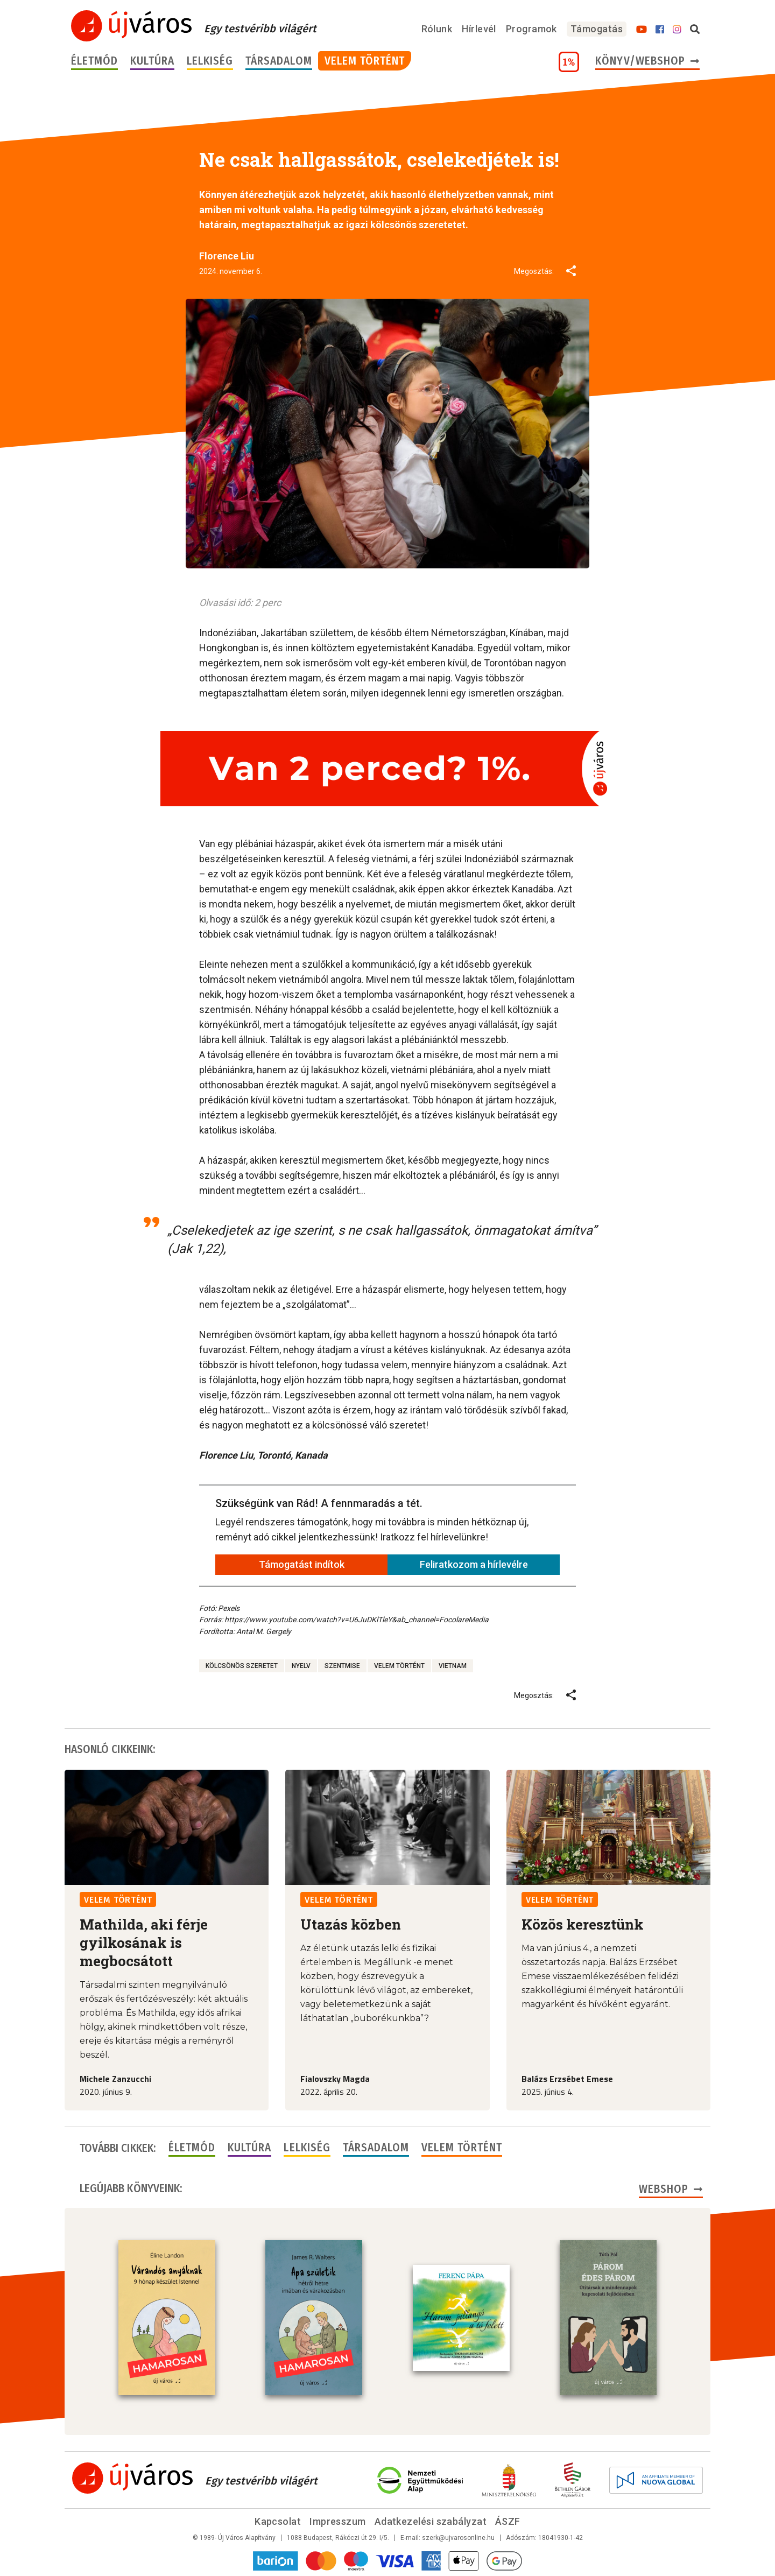  What do you see at coordinates (242, 1666) in the screenshot?
I see `kölcsönös szeretet` at bounding box center [242, 1666].